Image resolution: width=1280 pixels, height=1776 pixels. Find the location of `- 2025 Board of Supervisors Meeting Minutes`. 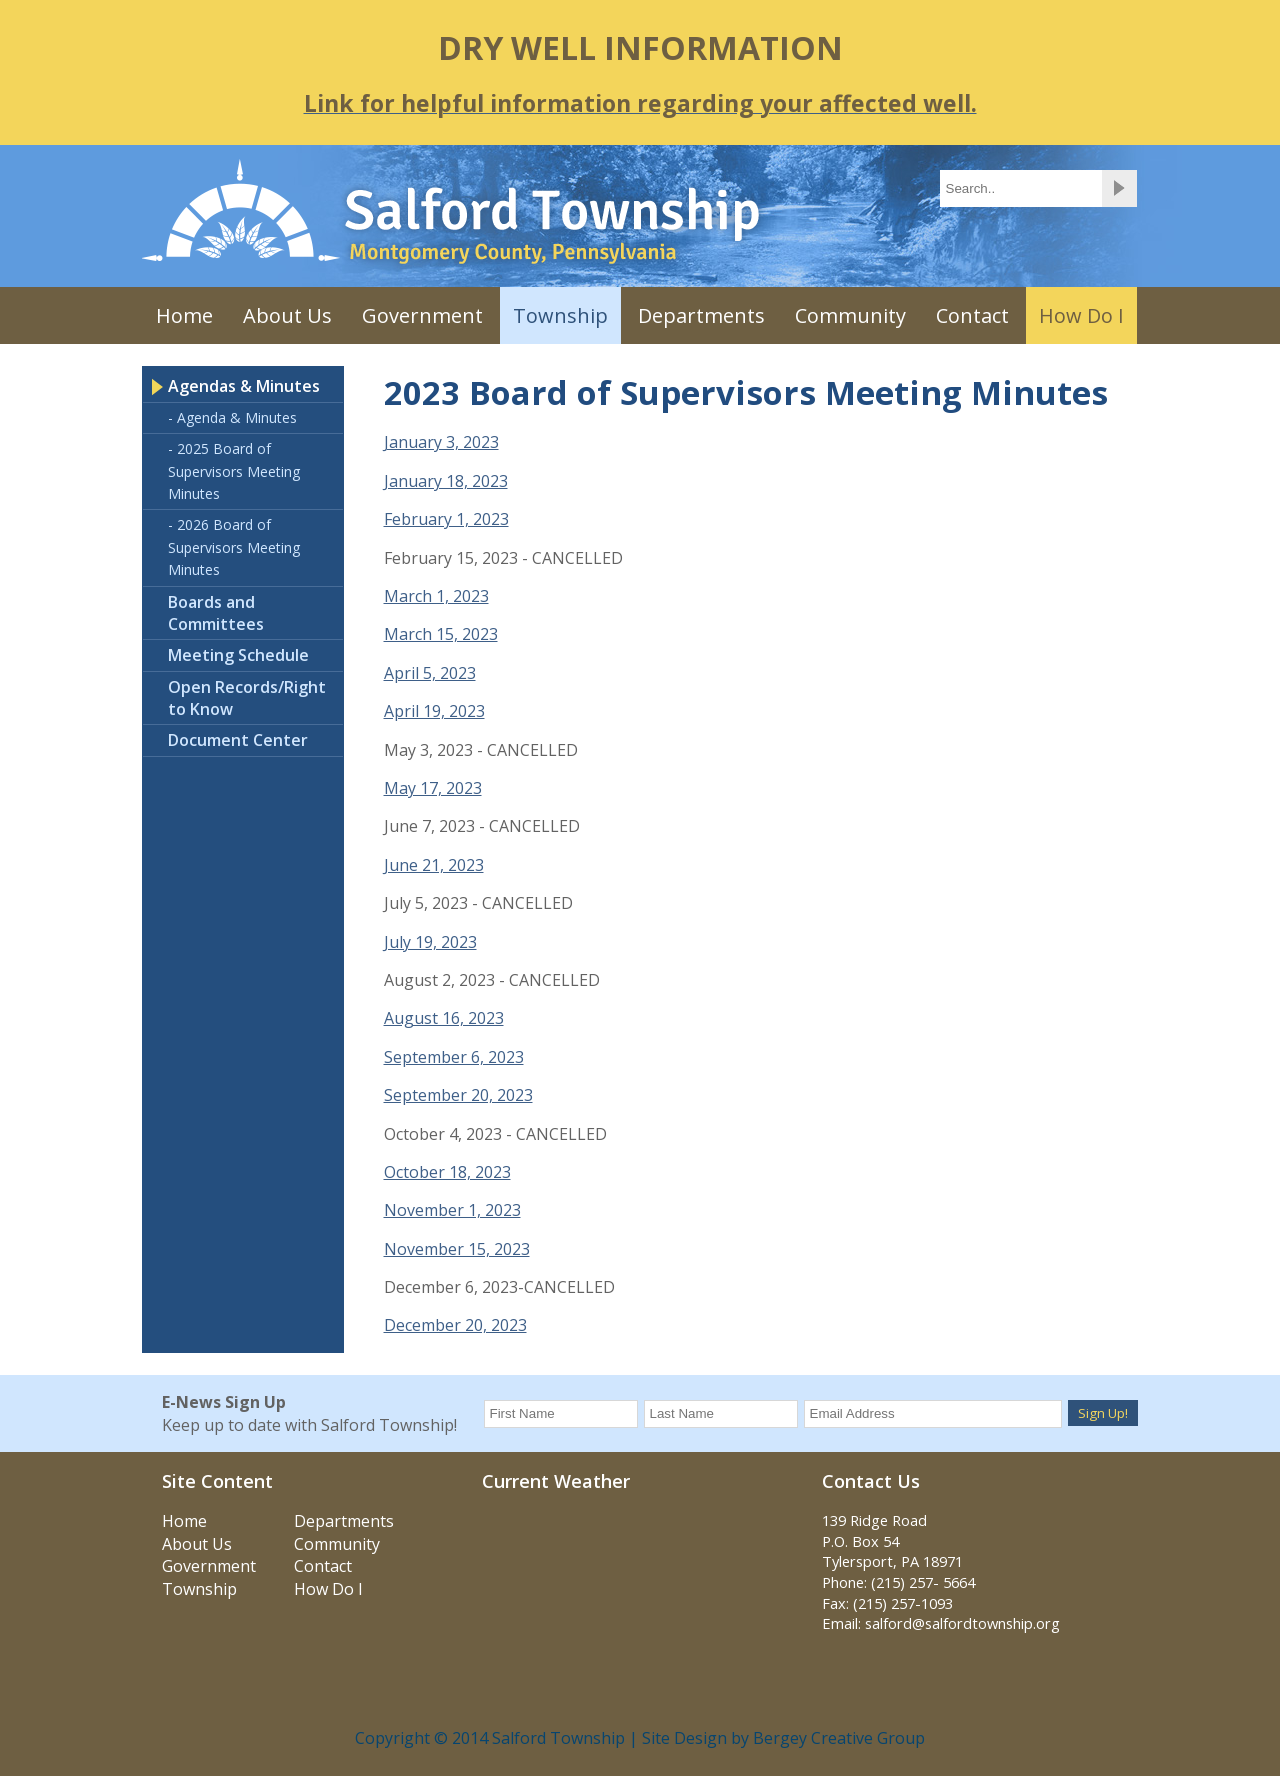

- 2025 Board of Supervisors Meeting Minutes is located at coordinates (234, 471).